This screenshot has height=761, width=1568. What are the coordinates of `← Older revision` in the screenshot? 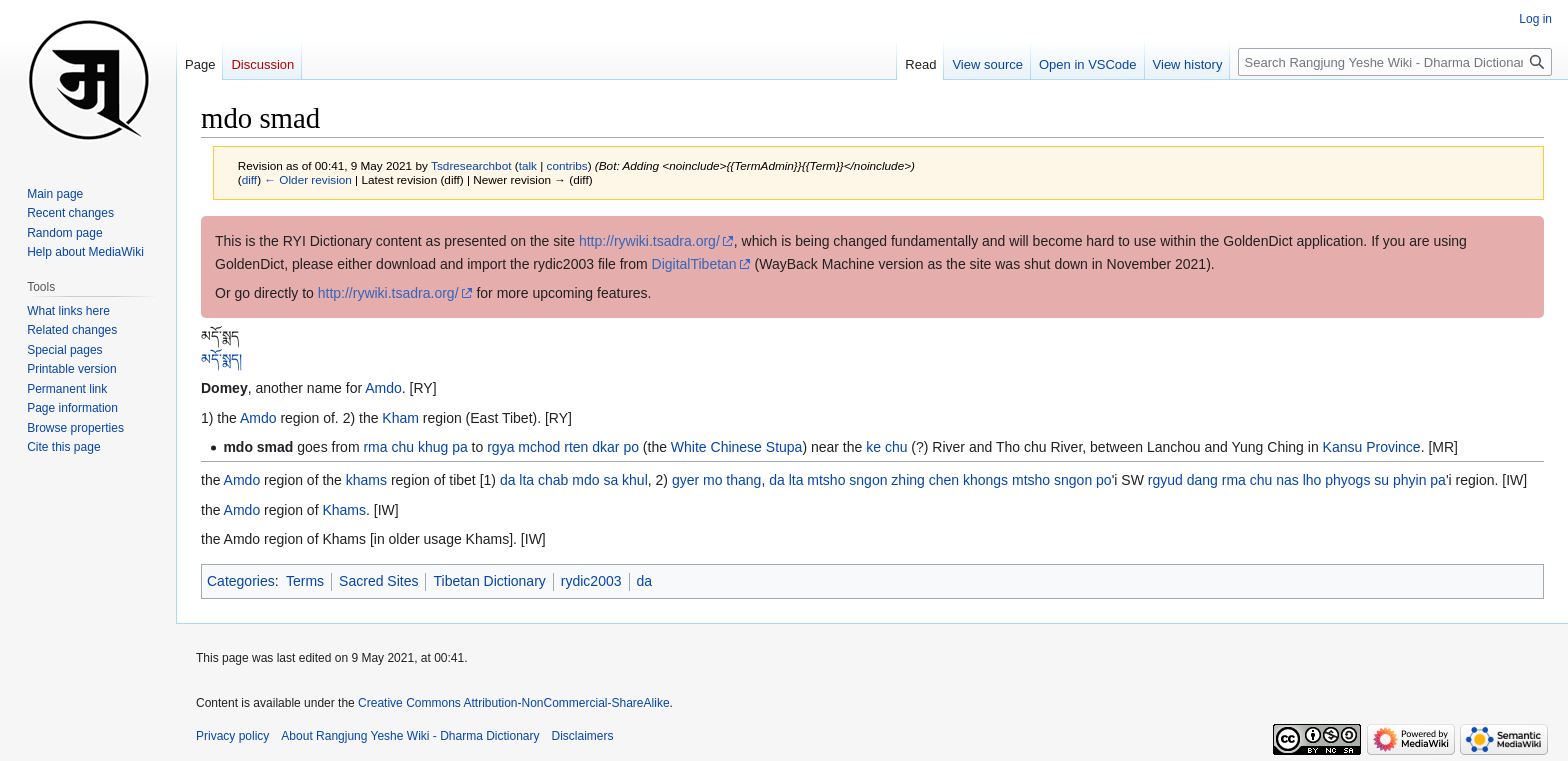 It's located at (308, 179).